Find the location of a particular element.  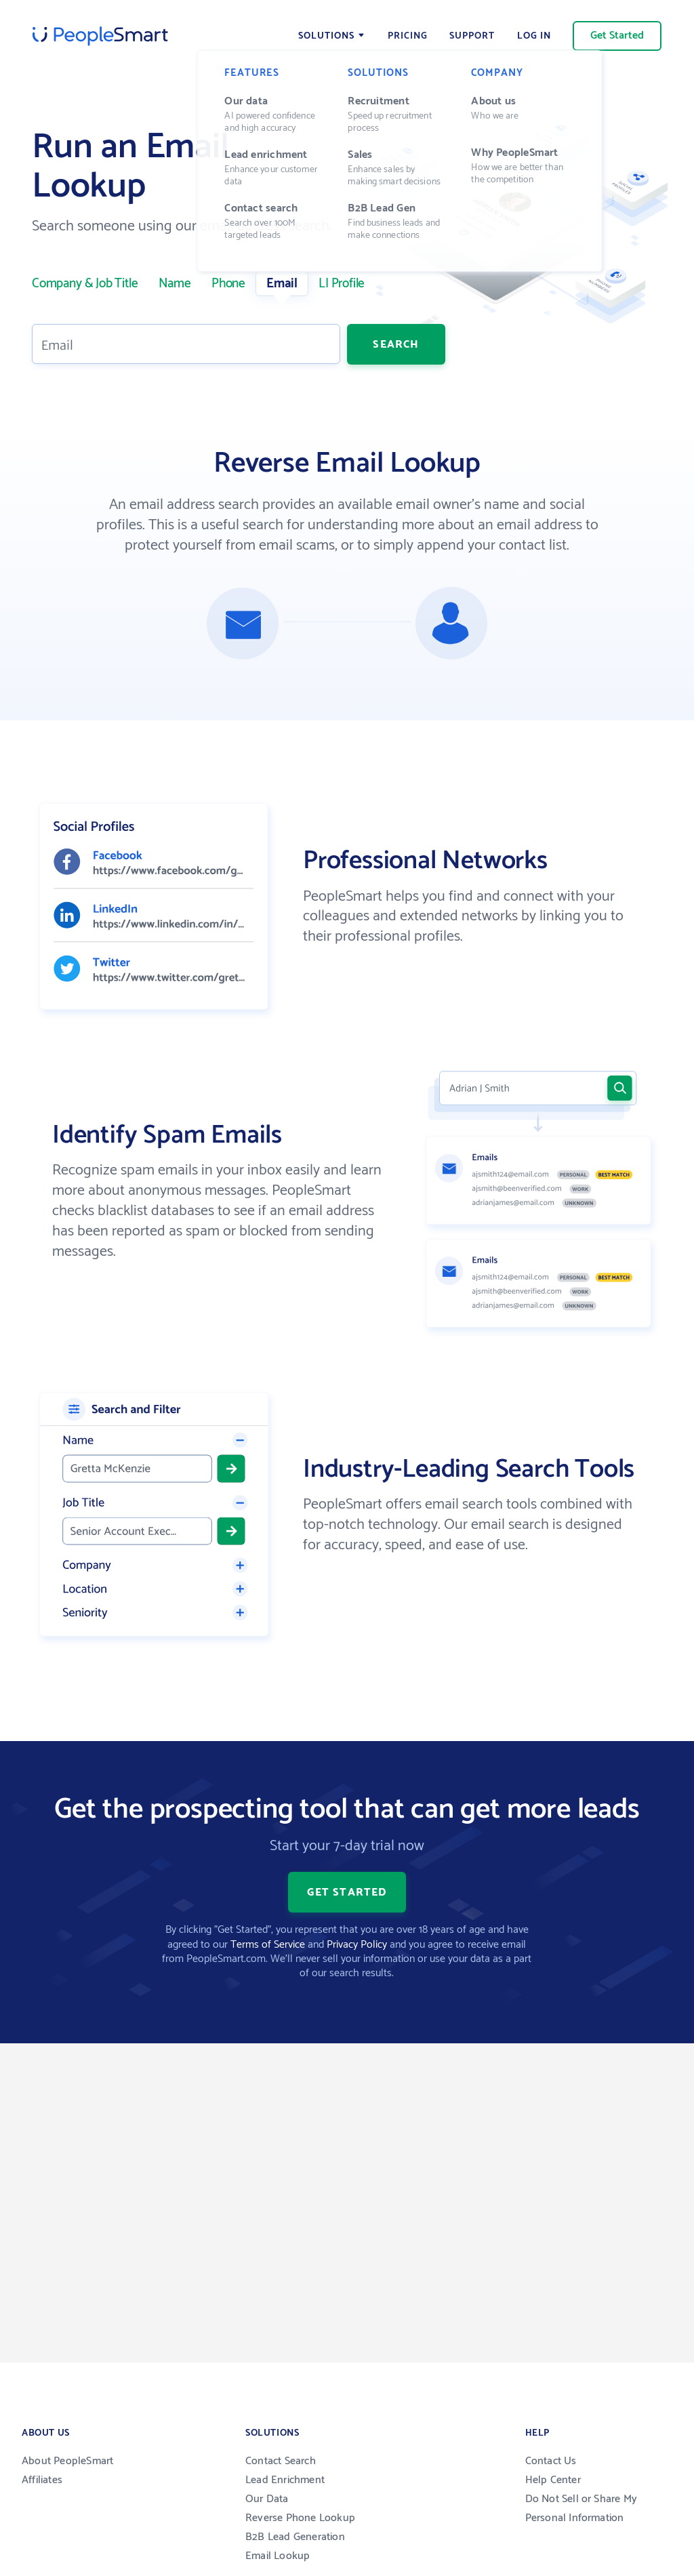

Contact Us is located at coordinates (551, 2461).